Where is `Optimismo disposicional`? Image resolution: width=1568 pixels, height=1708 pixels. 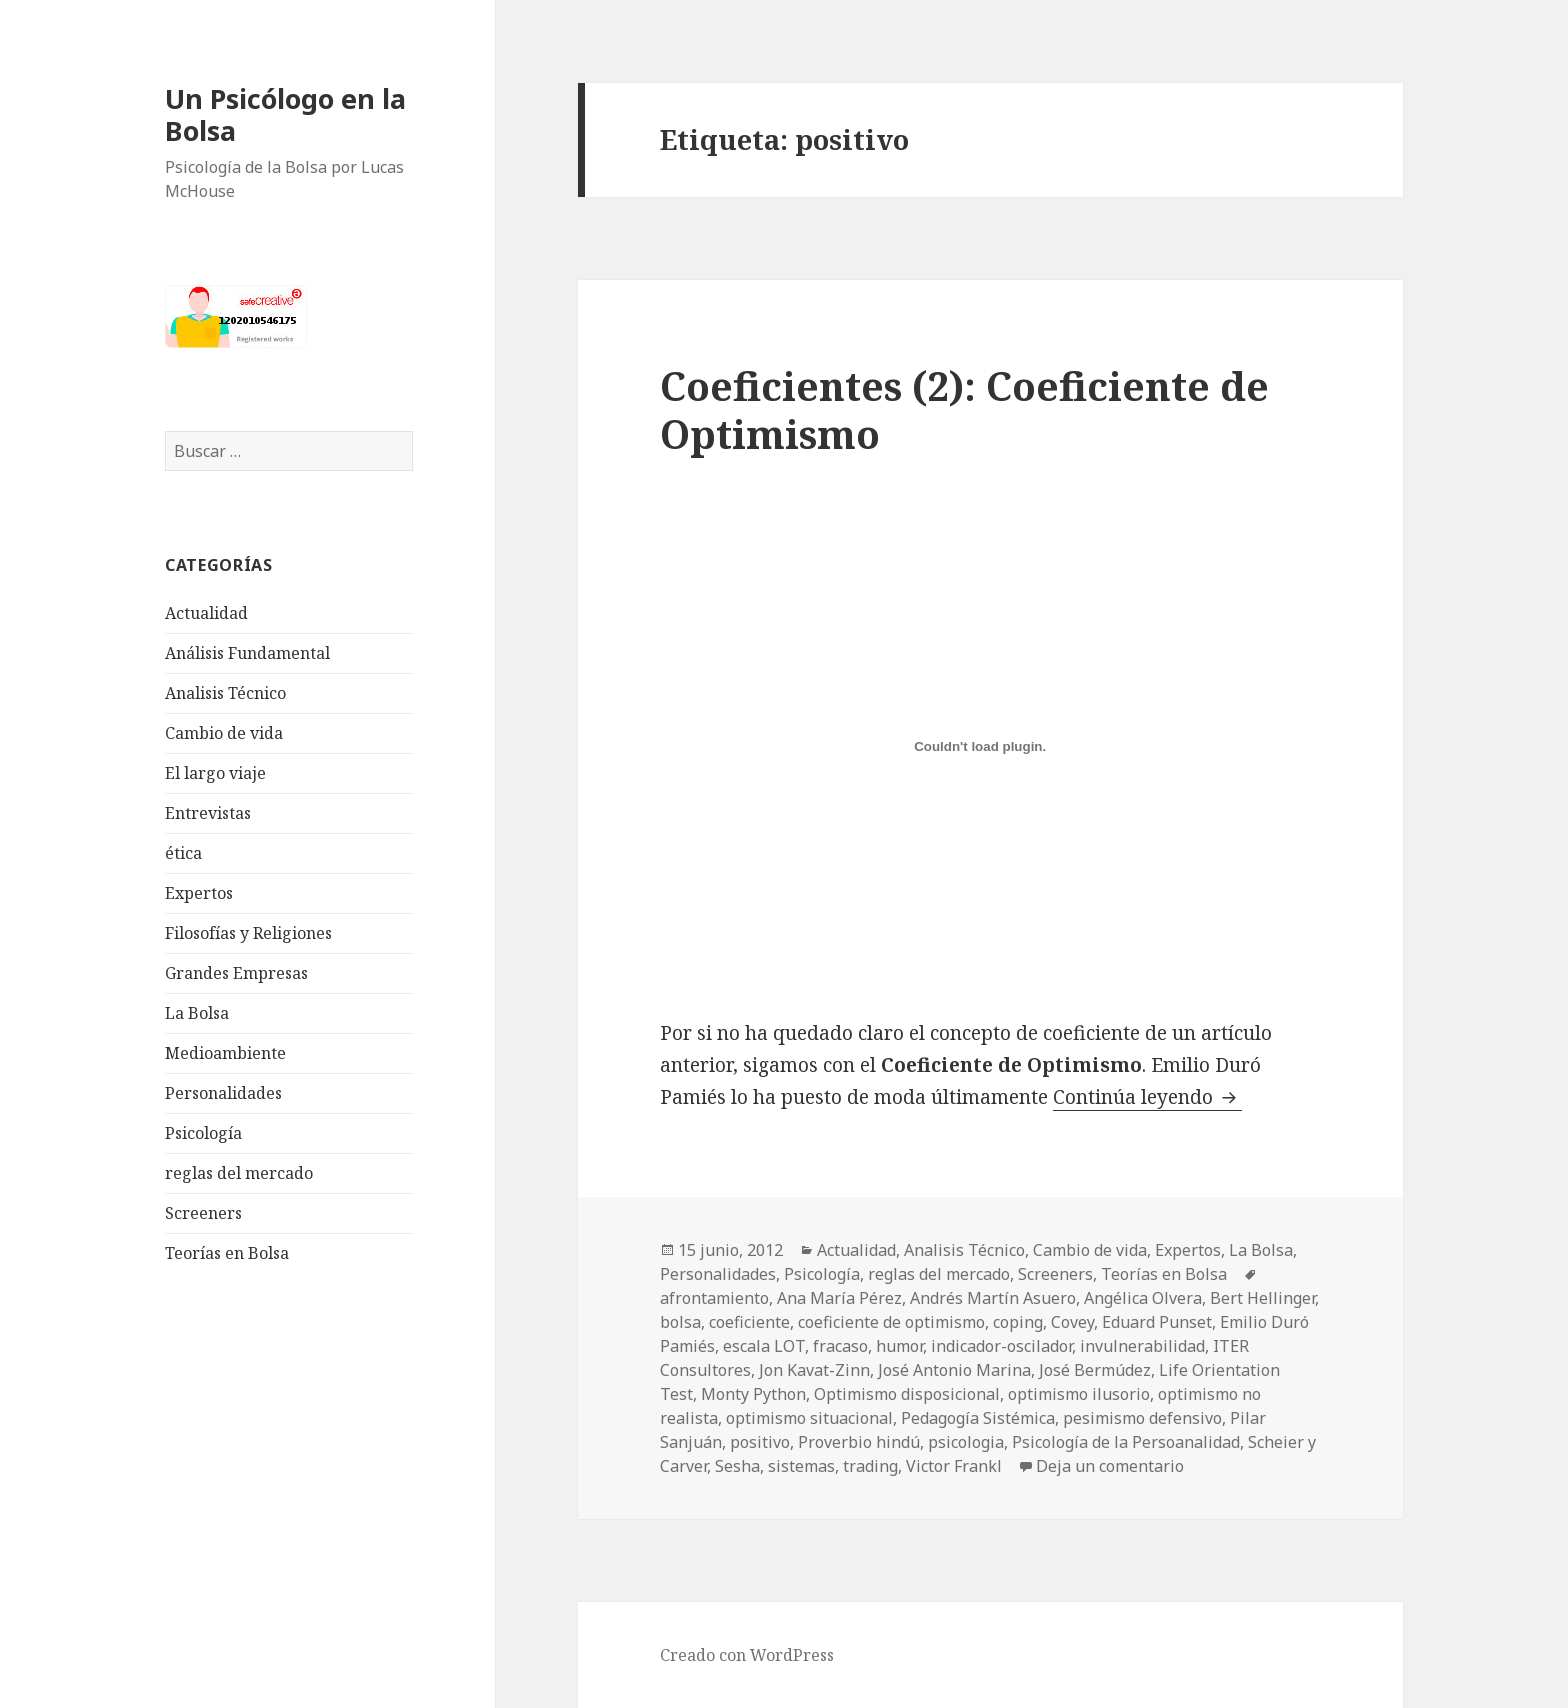
Optimismo disposicional is located at coordinates (907, 1394).